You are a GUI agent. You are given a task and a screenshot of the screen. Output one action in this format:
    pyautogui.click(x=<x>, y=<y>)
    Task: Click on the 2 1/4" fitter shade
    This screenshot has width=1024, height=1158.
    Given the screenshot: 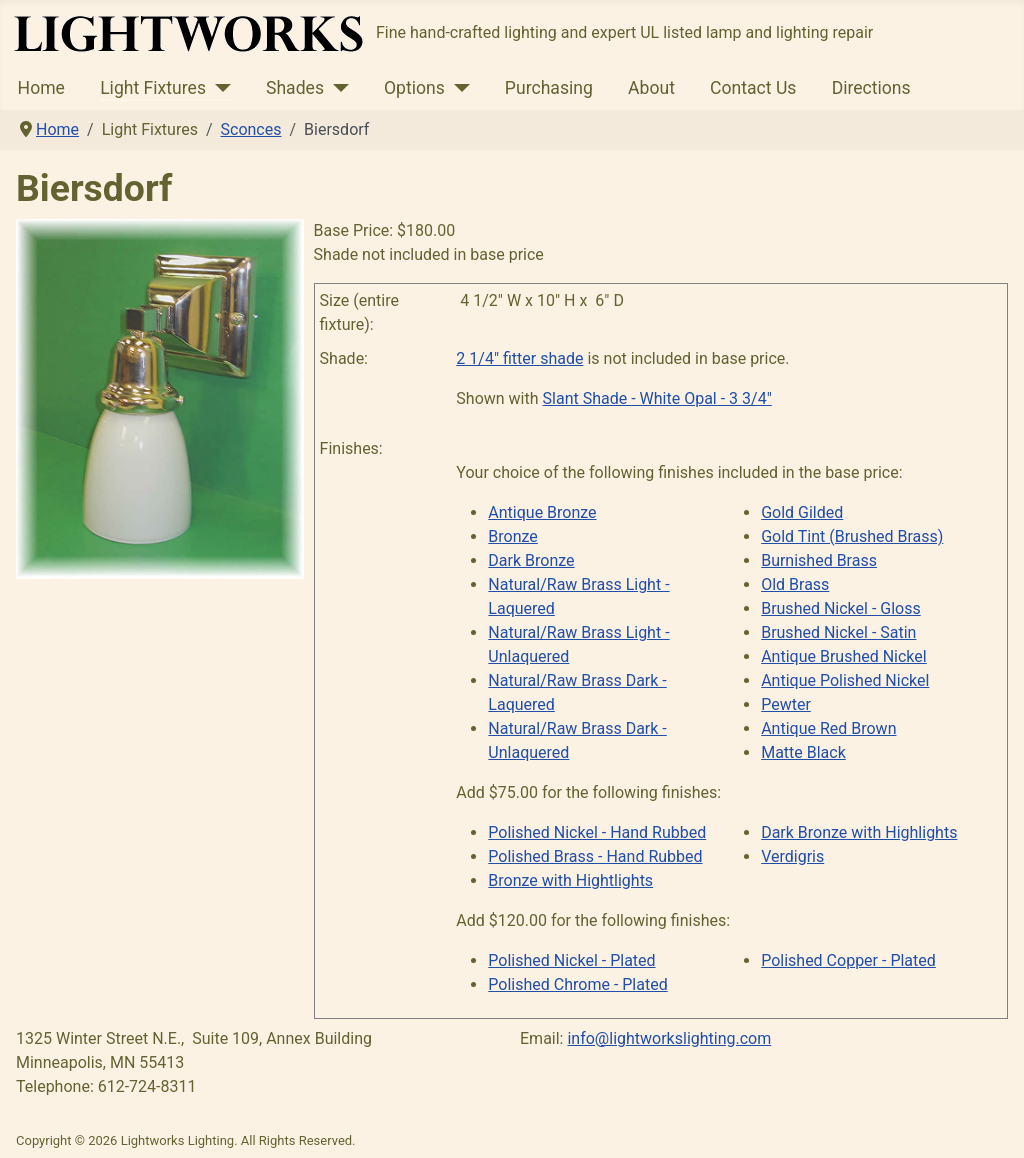 What is the action you would take?
    pyautogui.click(x=519, y=358)
    